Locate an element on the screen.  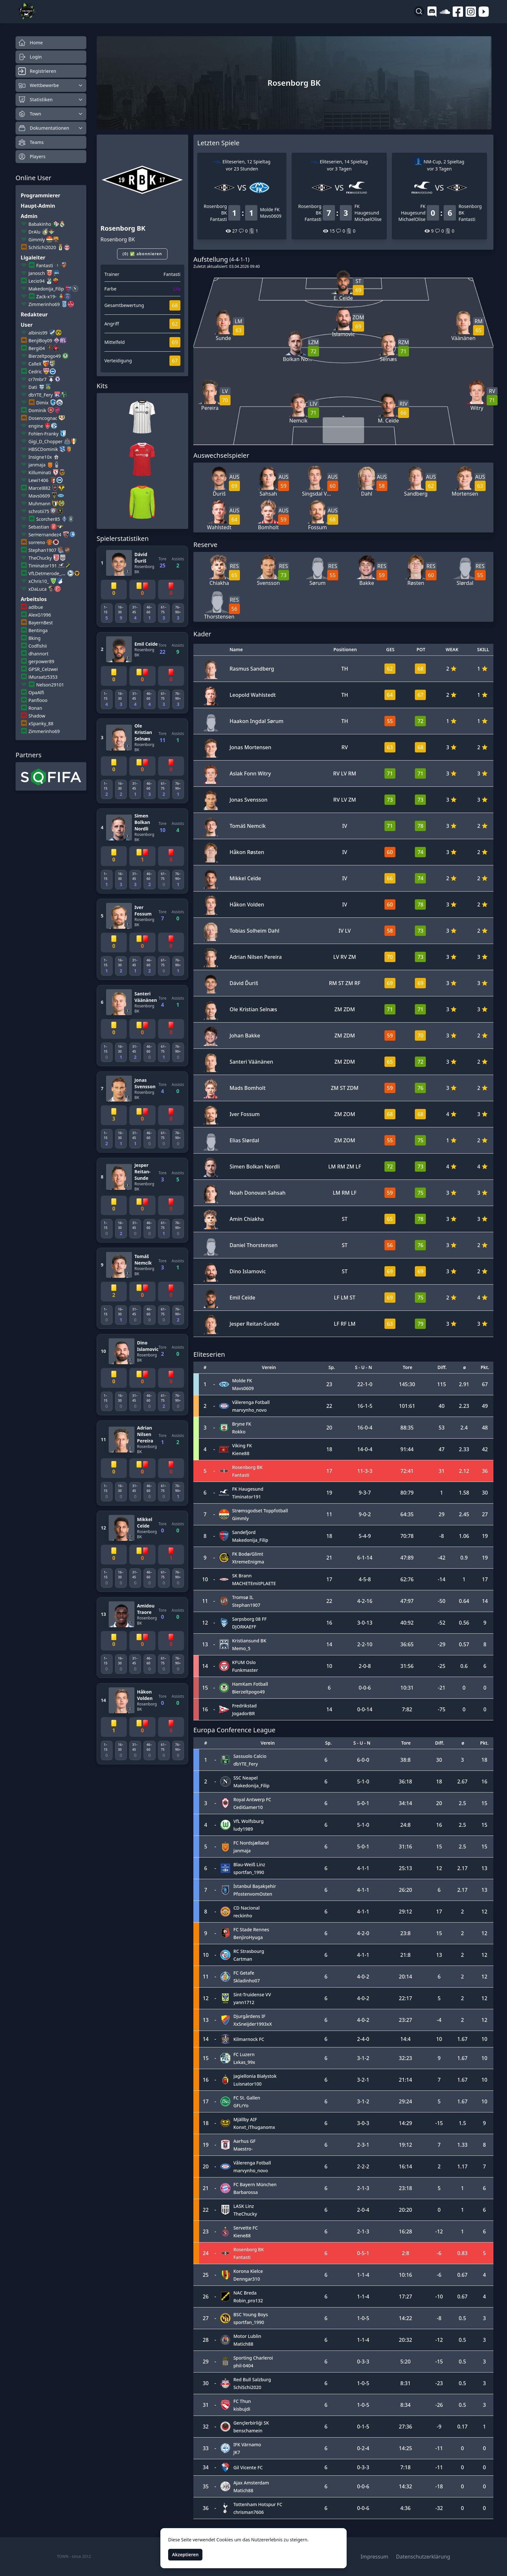
adibue is located at coordinates (35, 607).